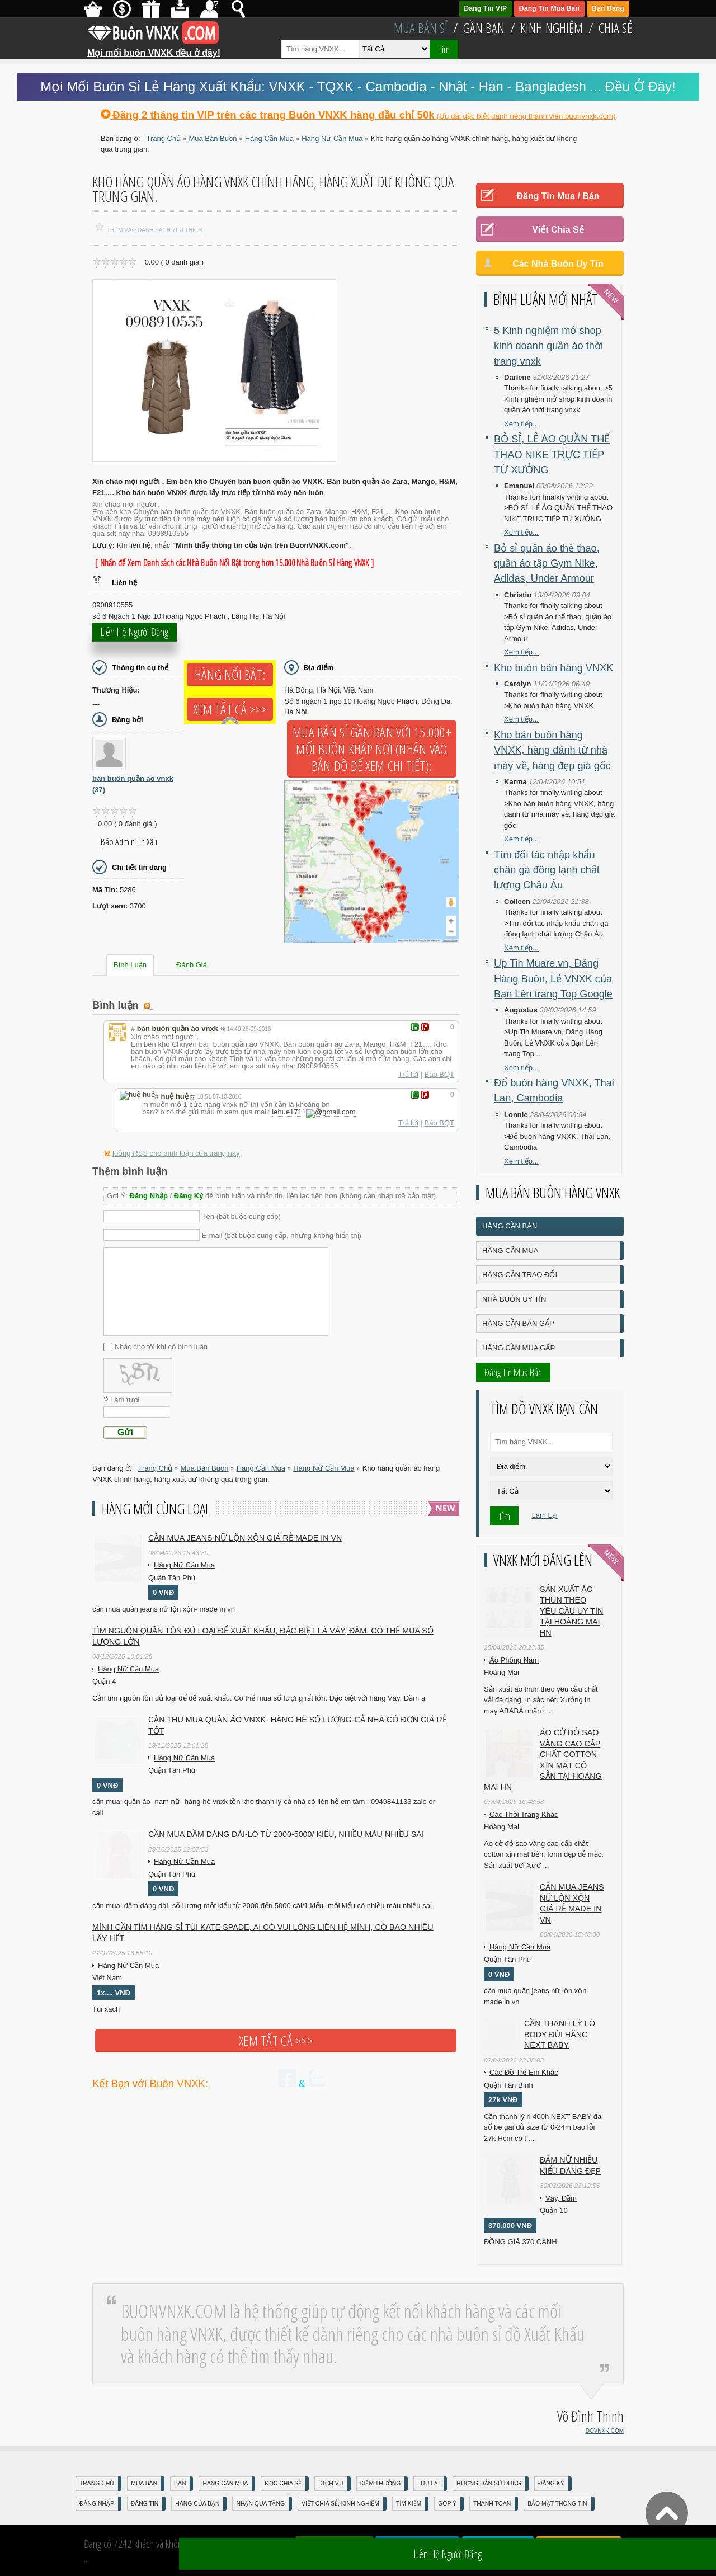 This screenshot has width=716, height=2576. Describe the element at coordinates (286, 1832) in the screenshot. I see `cần mua đầm dáng dài-lô từ 2000-5000/ kiểu, nhiều màu nhiều sai` at that location.